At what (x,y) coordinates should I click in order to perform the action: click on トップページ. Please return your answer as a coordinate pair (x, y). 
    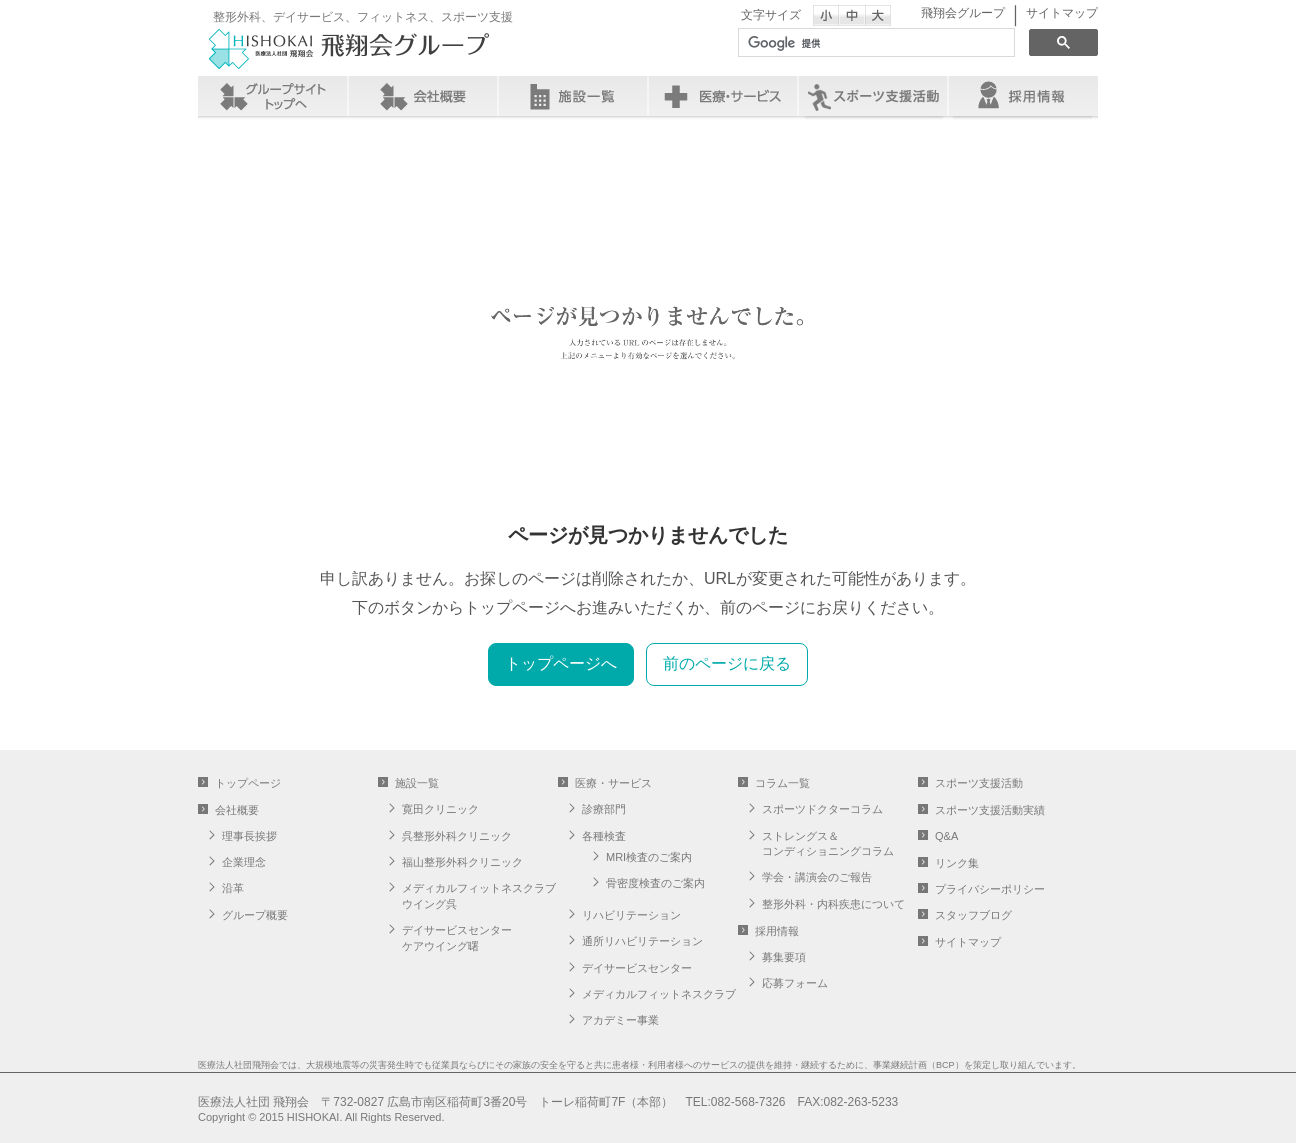
    Looking at the image, I should click on (248, 783).